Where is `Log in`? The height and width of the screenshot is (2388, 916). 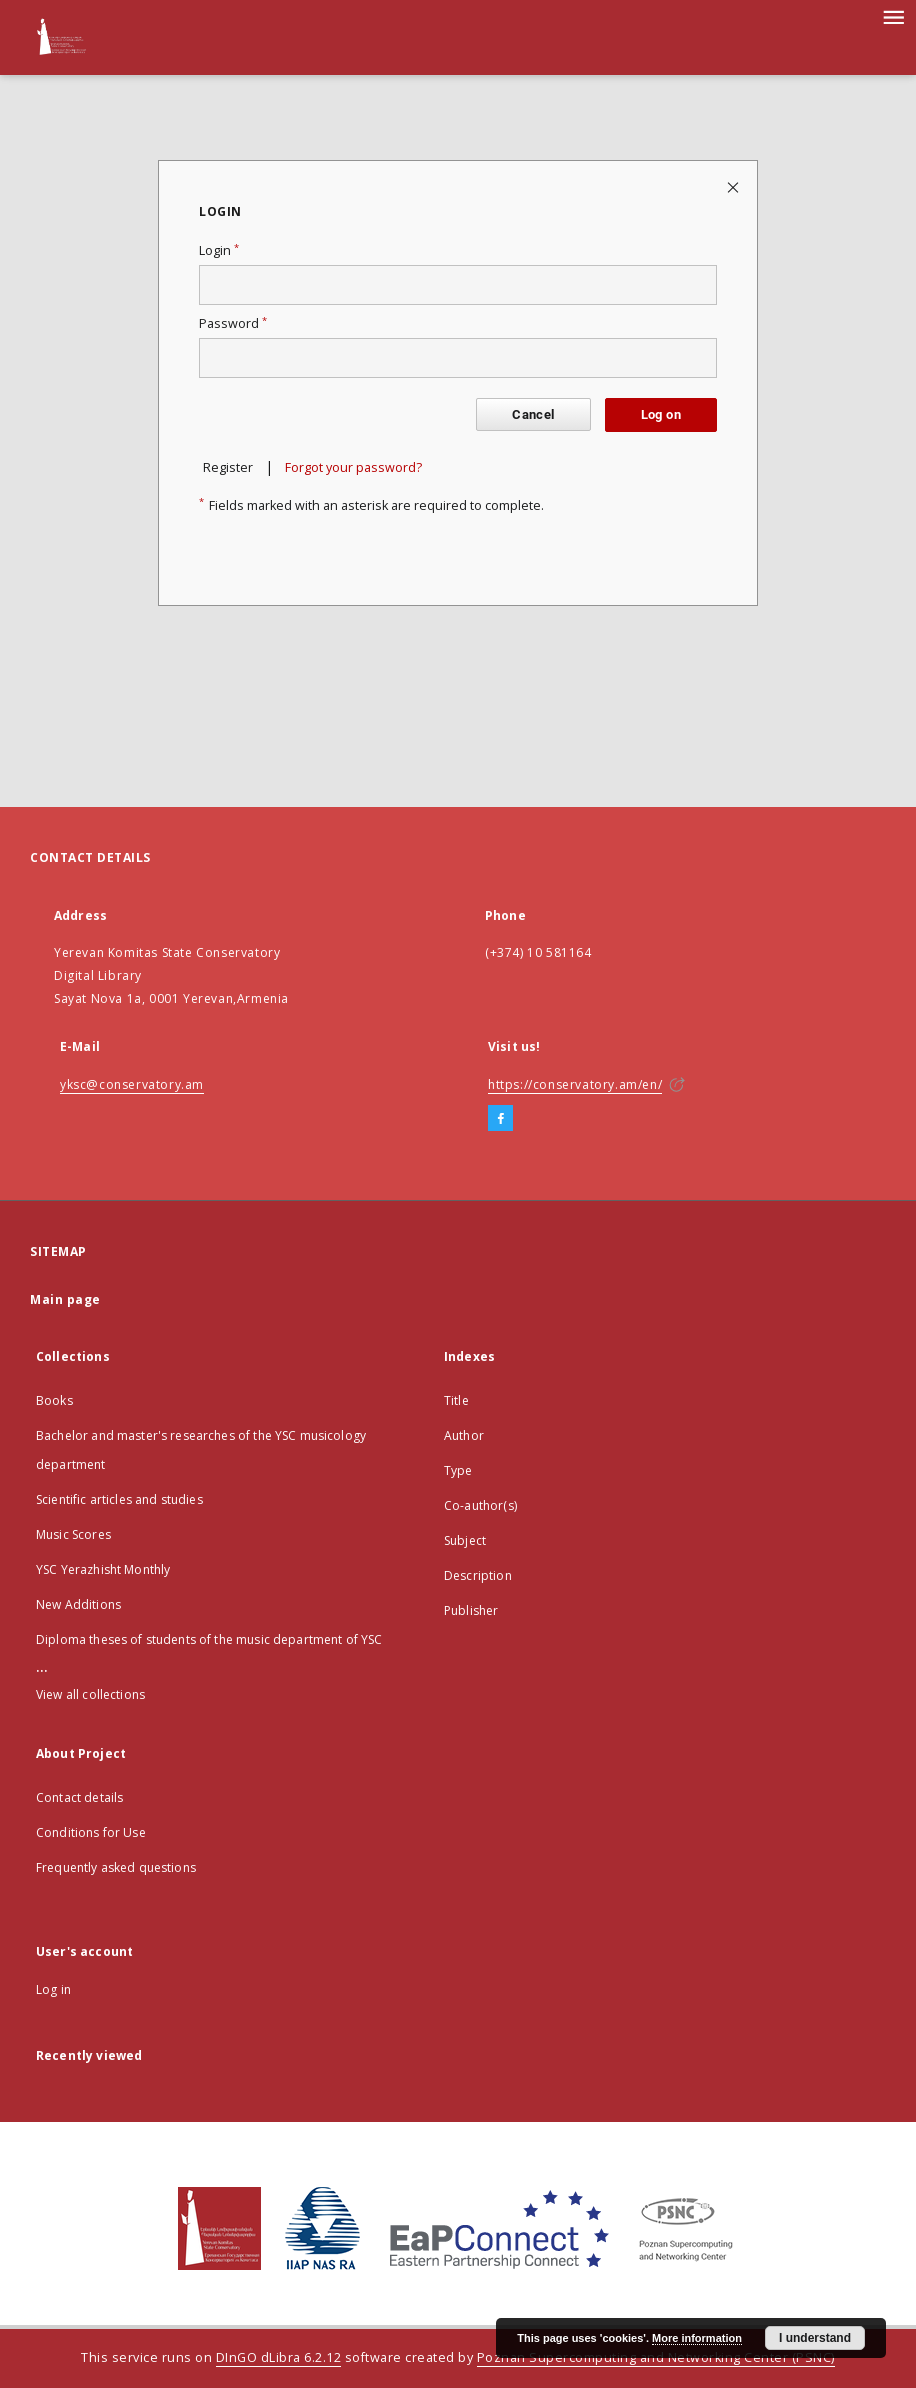
Log in is located at coordinates (53, 1989).